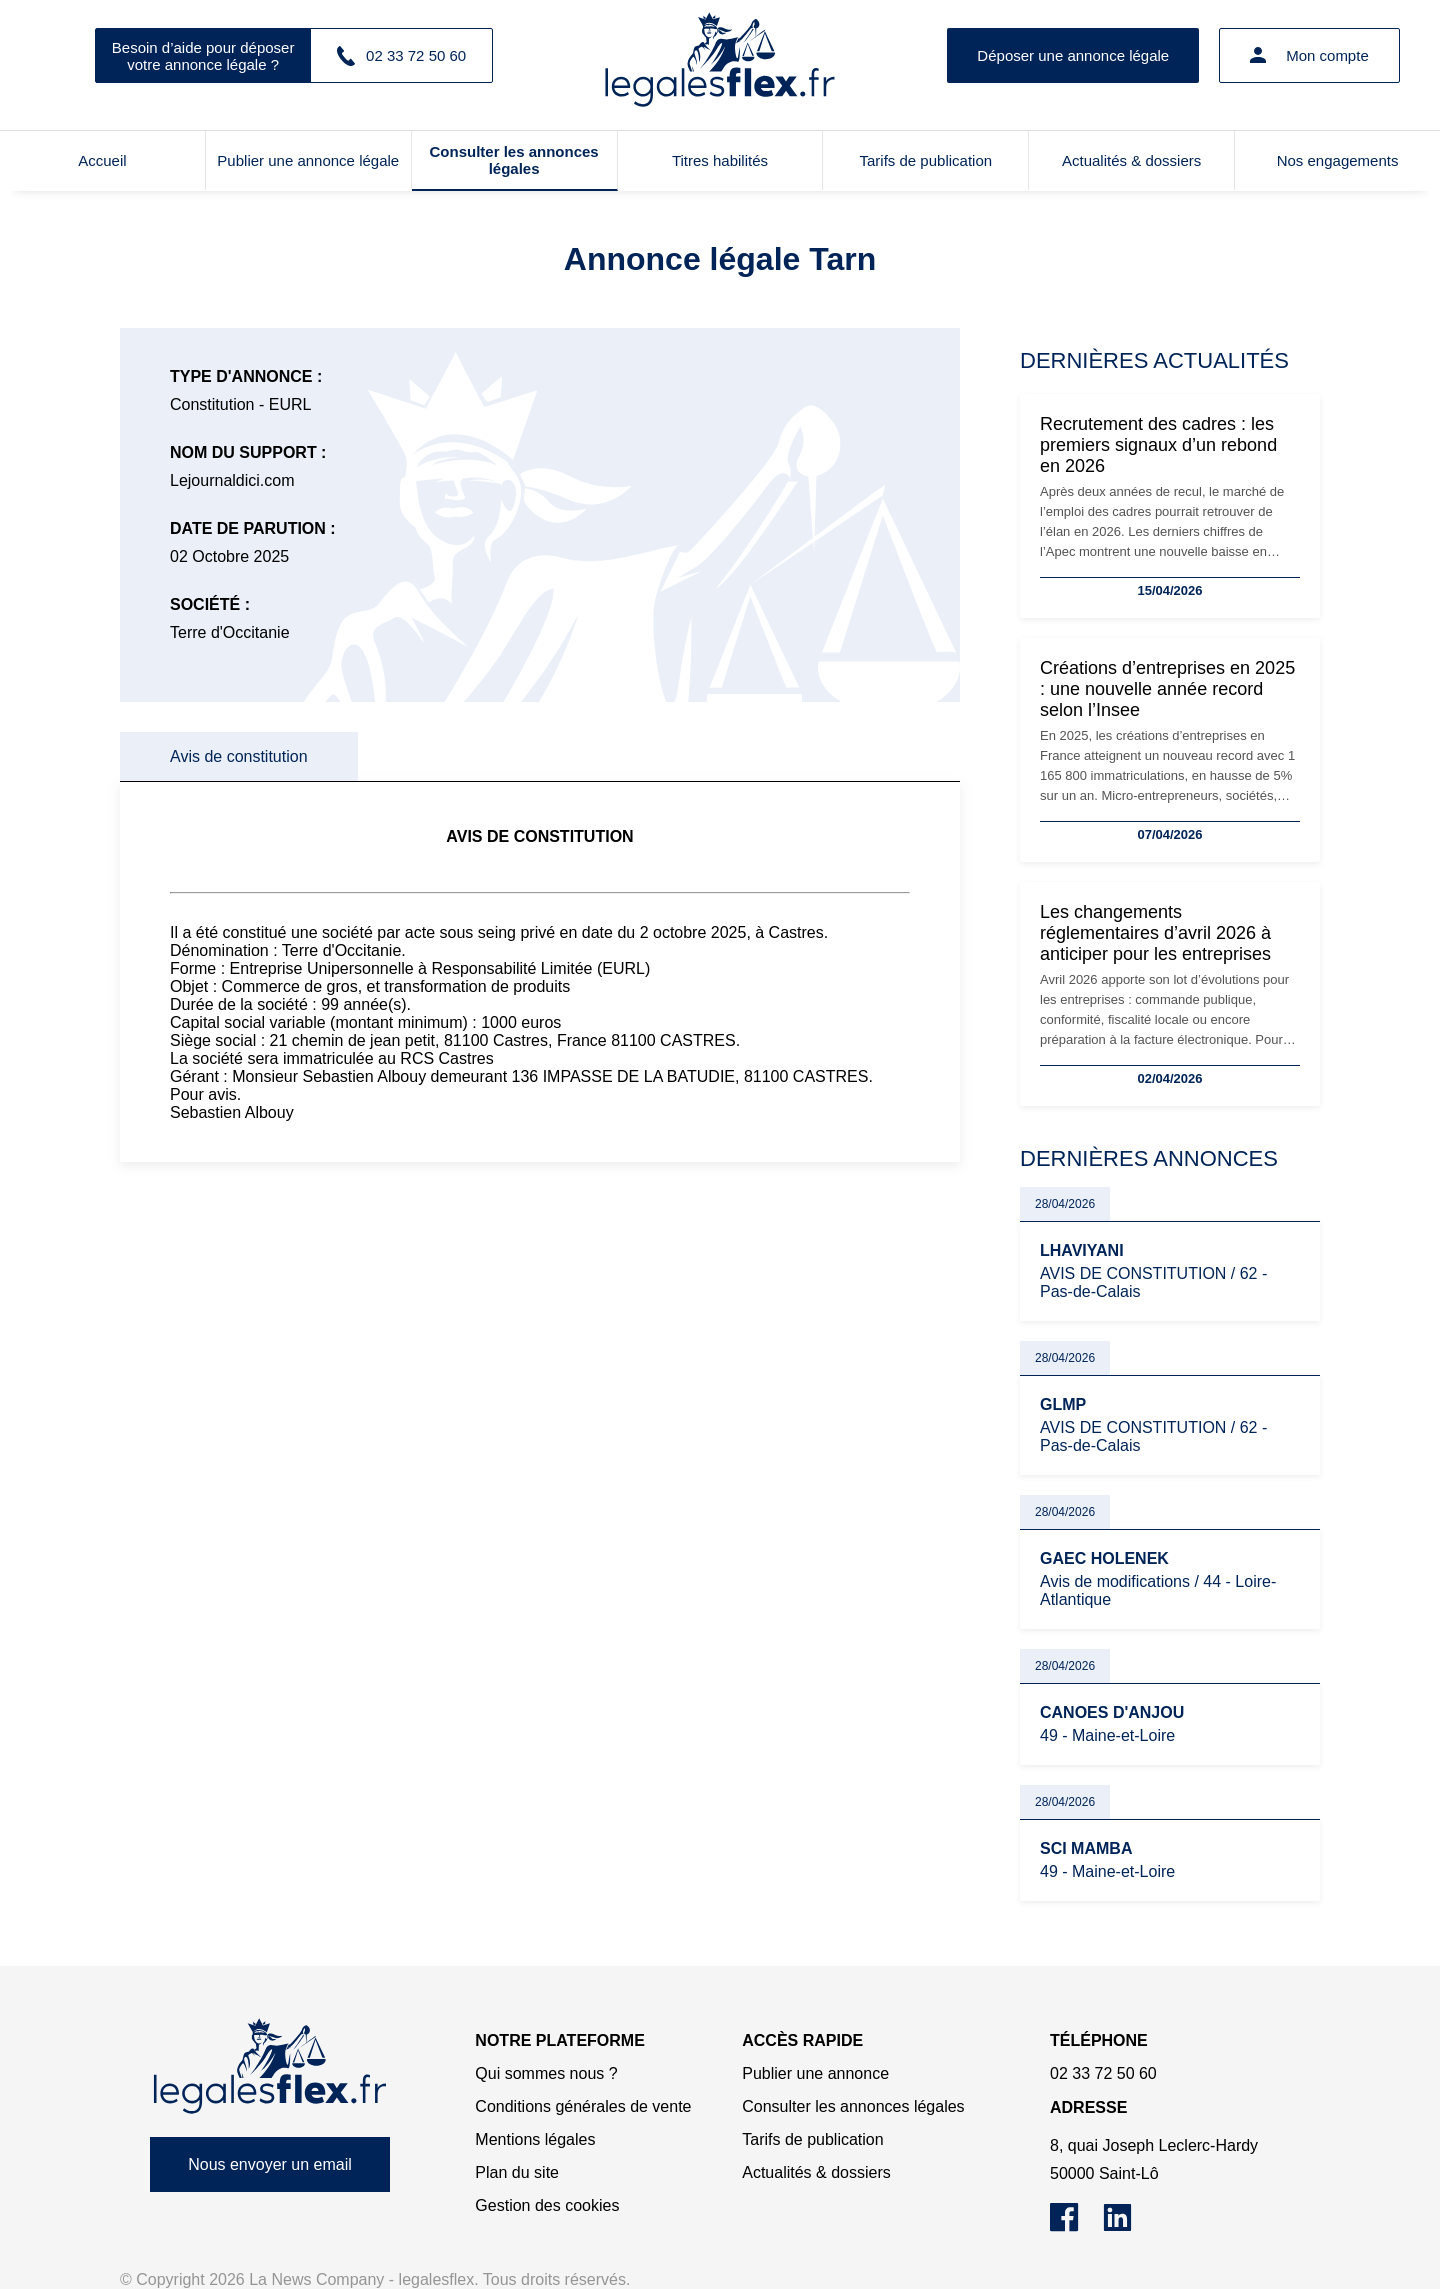 This screenshot has width=1440, height=2289. Describe the element at coordinates (102, 160) in the screenshot. I see `Accueil` at that location.